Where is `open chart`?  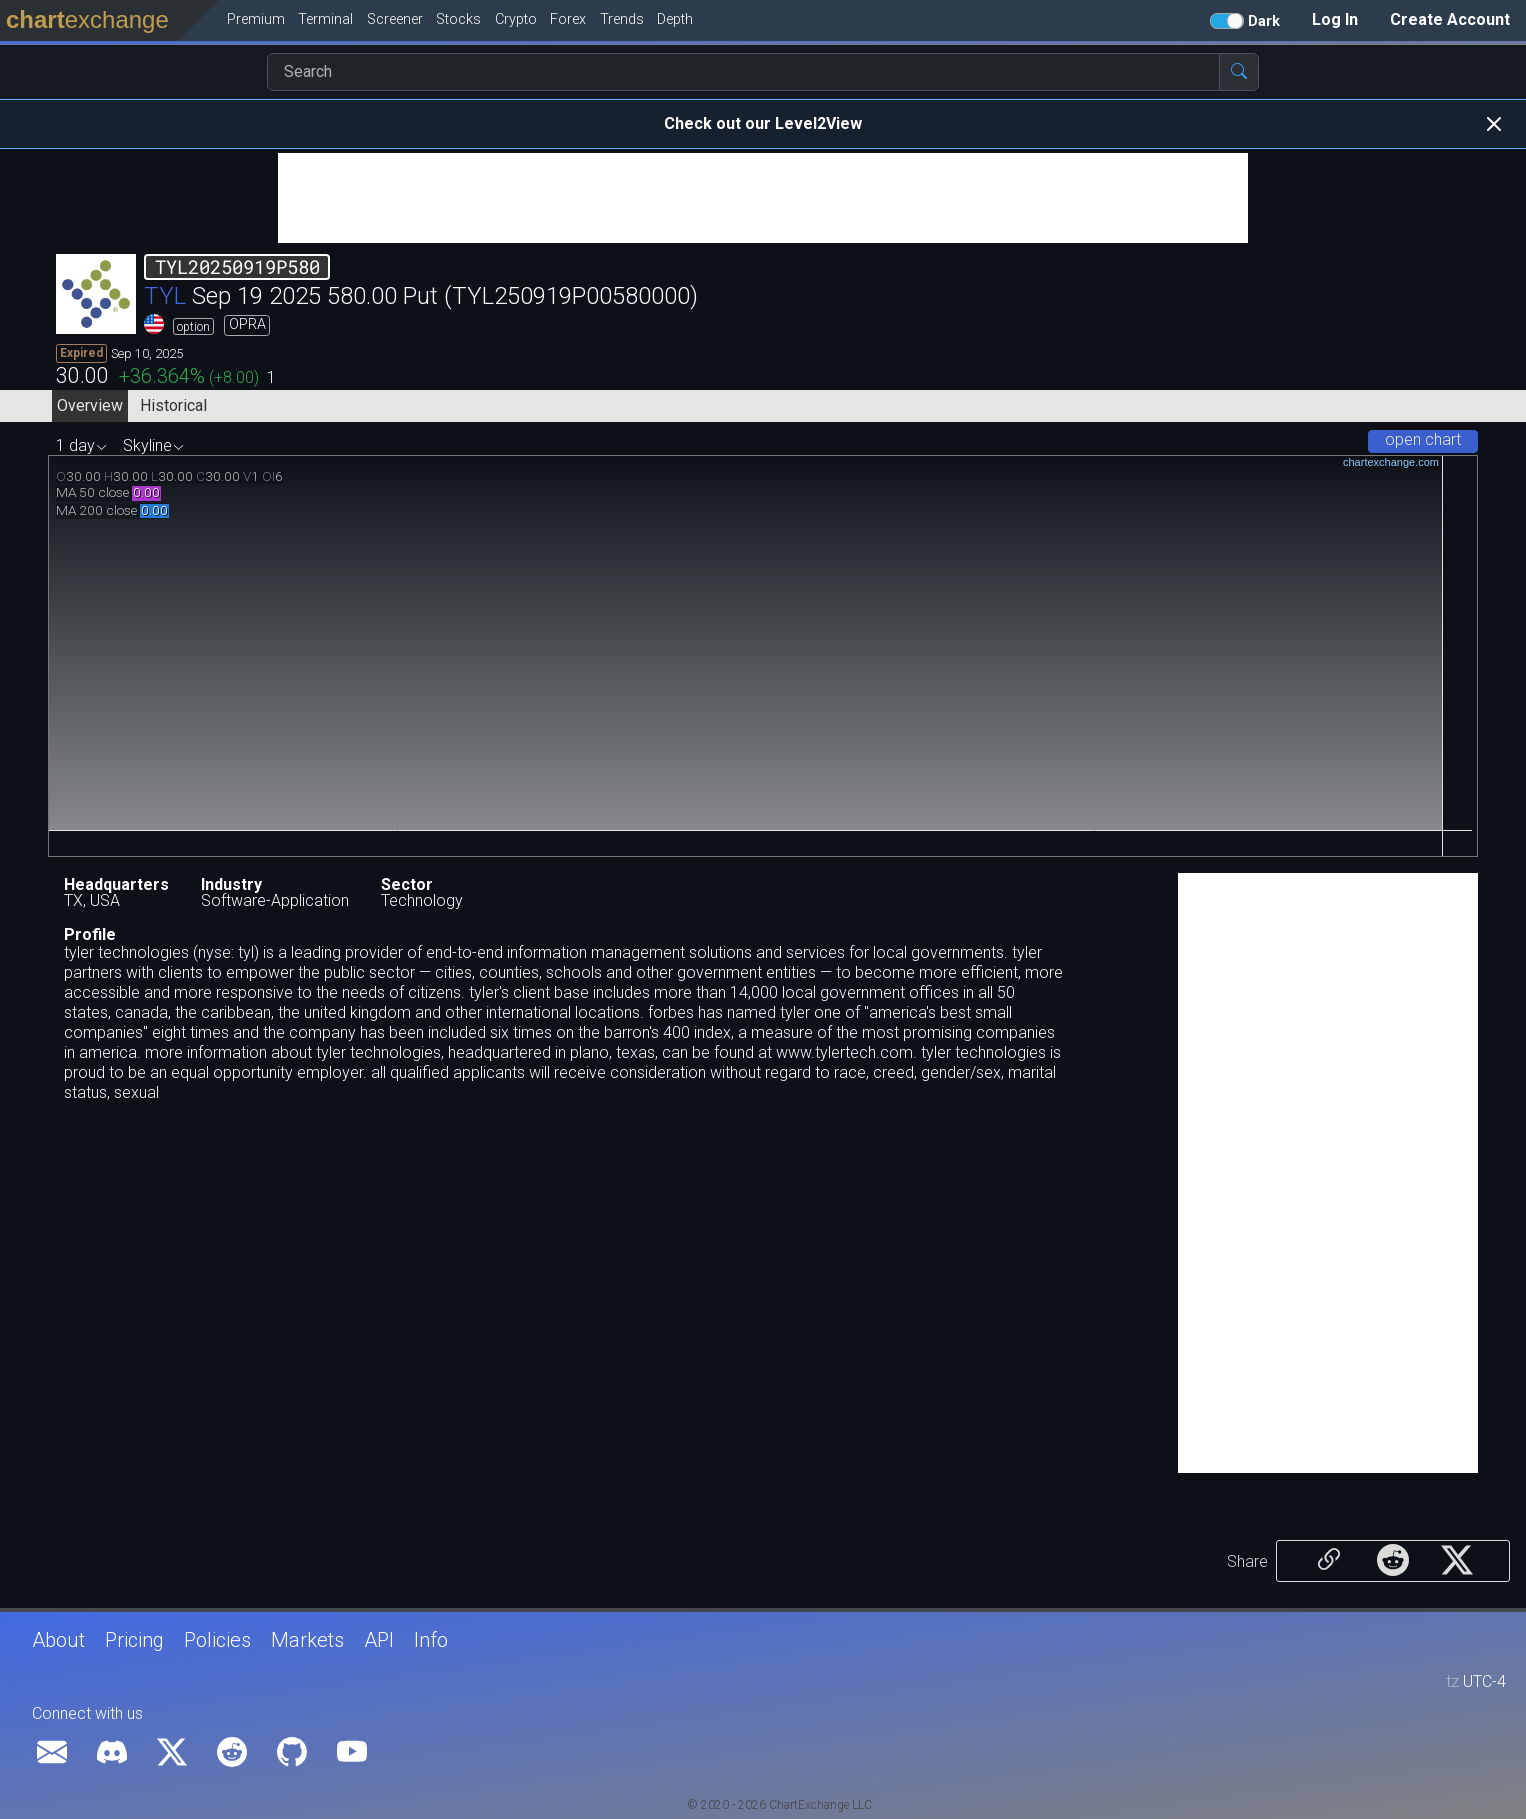
open chart is located at coordinates (1423, 439).